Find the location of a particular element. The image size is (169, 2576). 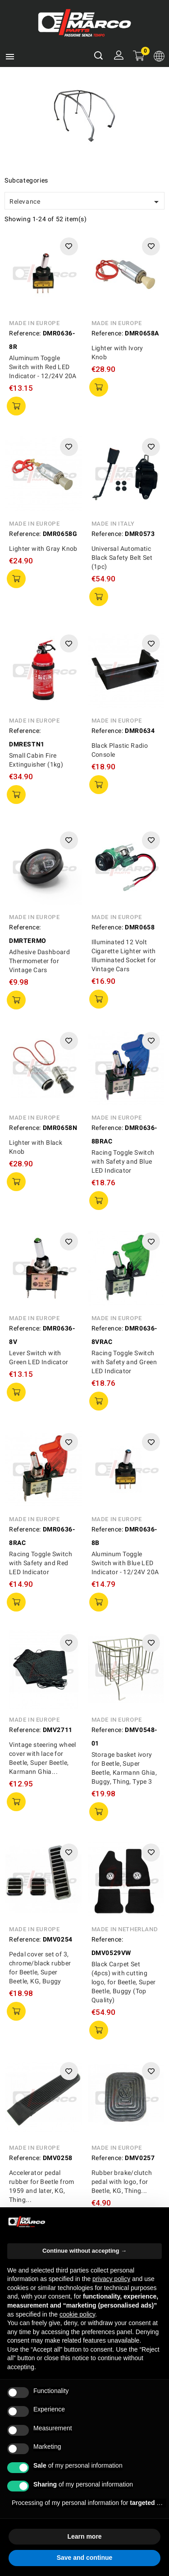

Relevance is located at coordinates (85, 201).